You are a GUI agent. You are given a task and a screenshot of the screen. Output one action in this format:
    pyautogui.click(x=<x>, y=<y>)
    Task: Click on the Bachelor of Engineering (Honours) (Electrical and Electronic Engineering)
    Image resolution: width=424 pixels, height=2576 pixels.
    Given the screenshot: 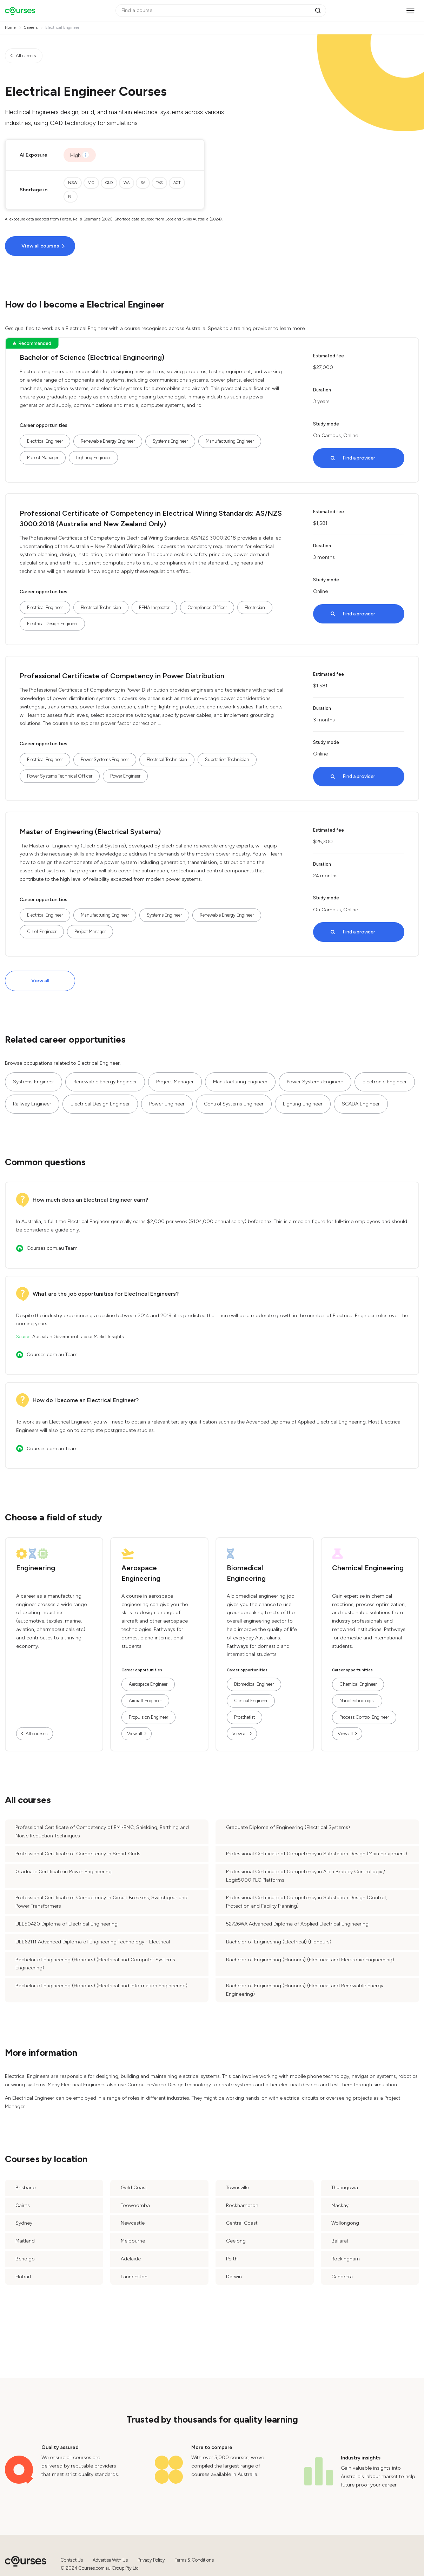 What is the action you would take?
    pyautogui.click(x=310, y=1960)
    